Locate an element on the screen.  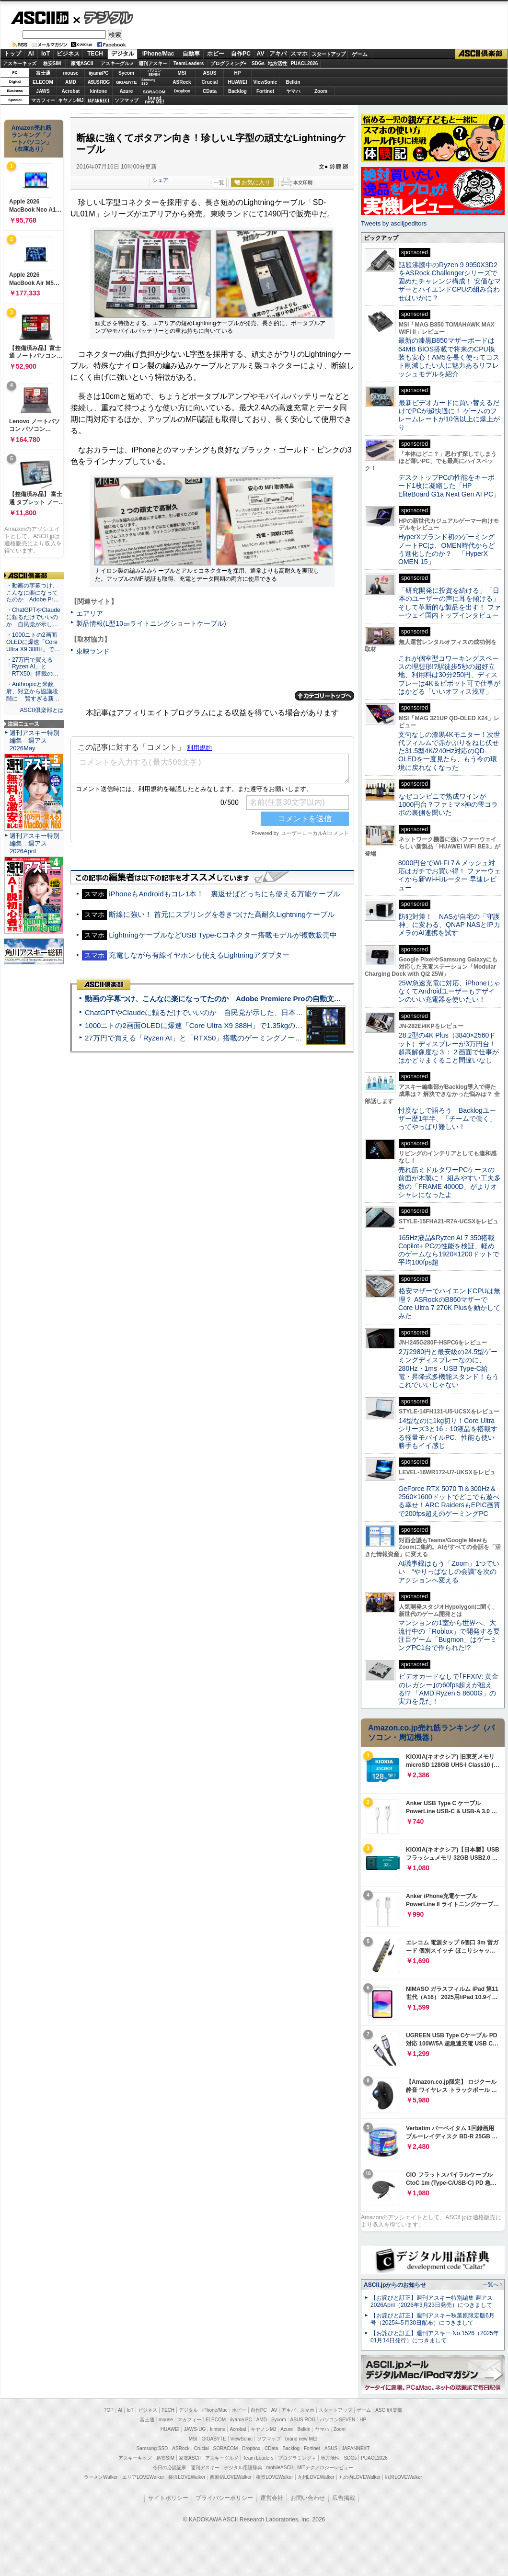
Fortinet is located at coordinates (265, 91).